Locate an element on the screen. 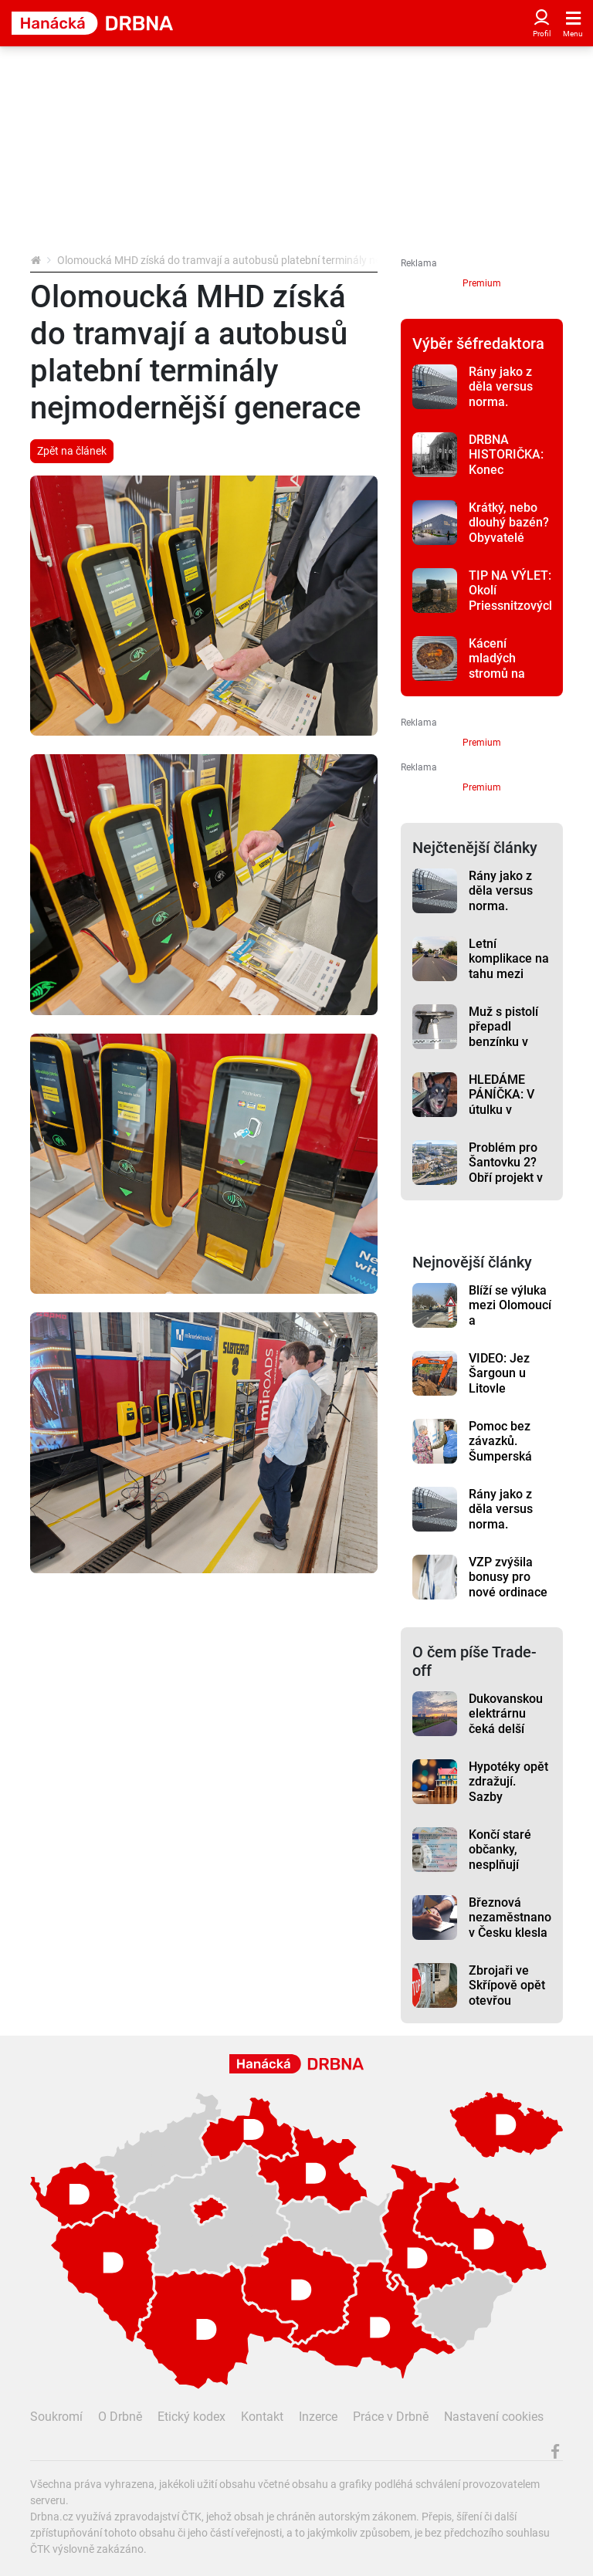 The width and height of the screenshot is (593, 2576). Nastavení cookies is located at coordinates (494, 2416).